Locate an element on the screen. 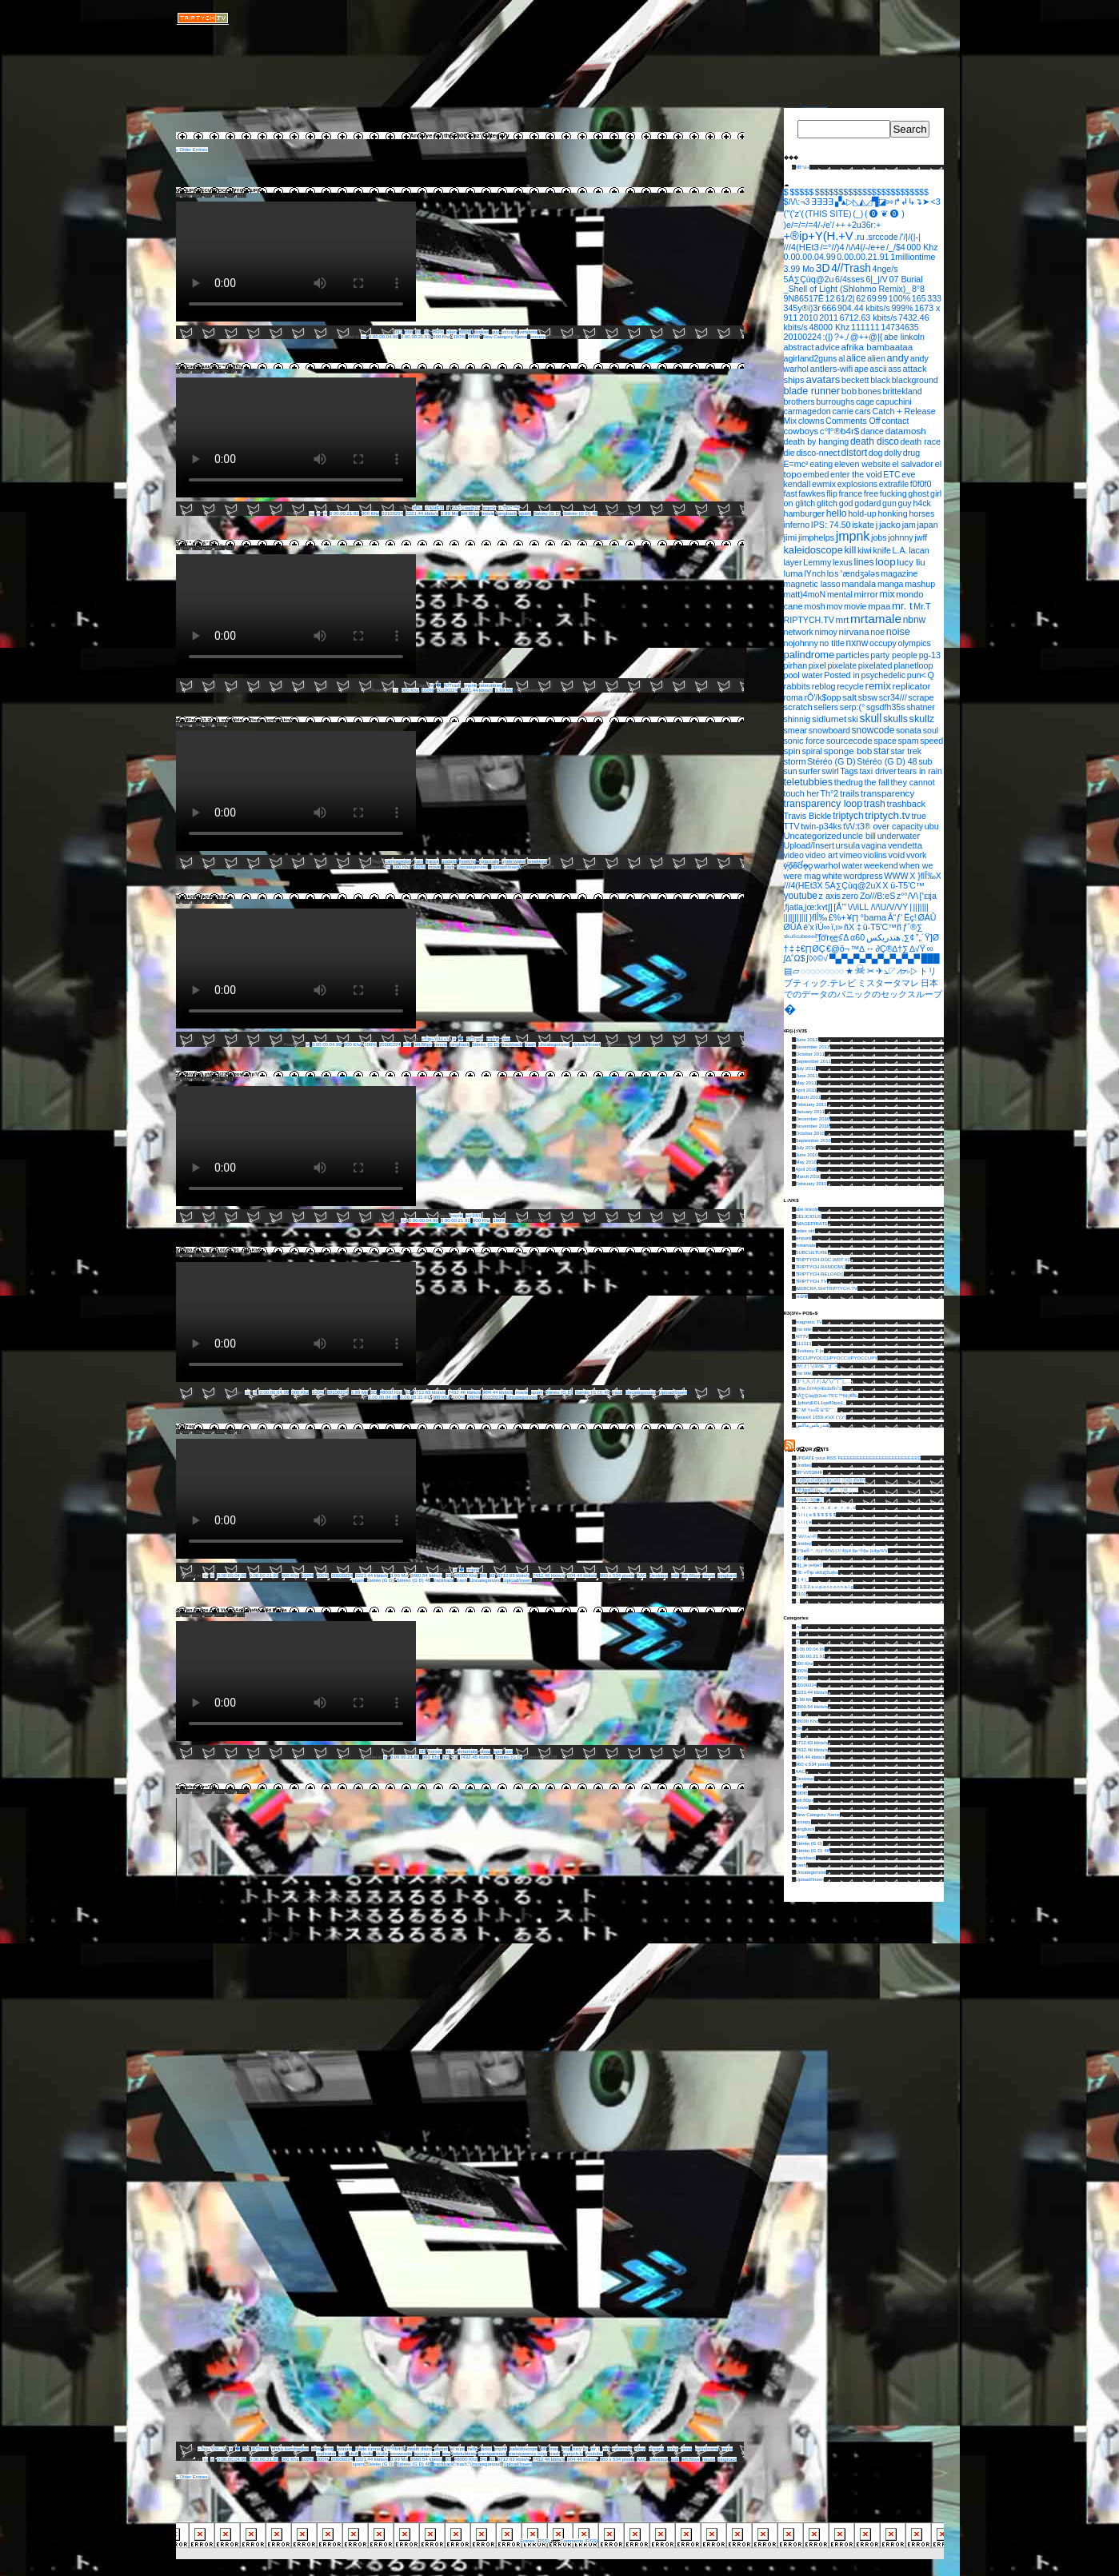 This screenshot has width=1119, height=2576. godard is located at coordinates (449, 861).